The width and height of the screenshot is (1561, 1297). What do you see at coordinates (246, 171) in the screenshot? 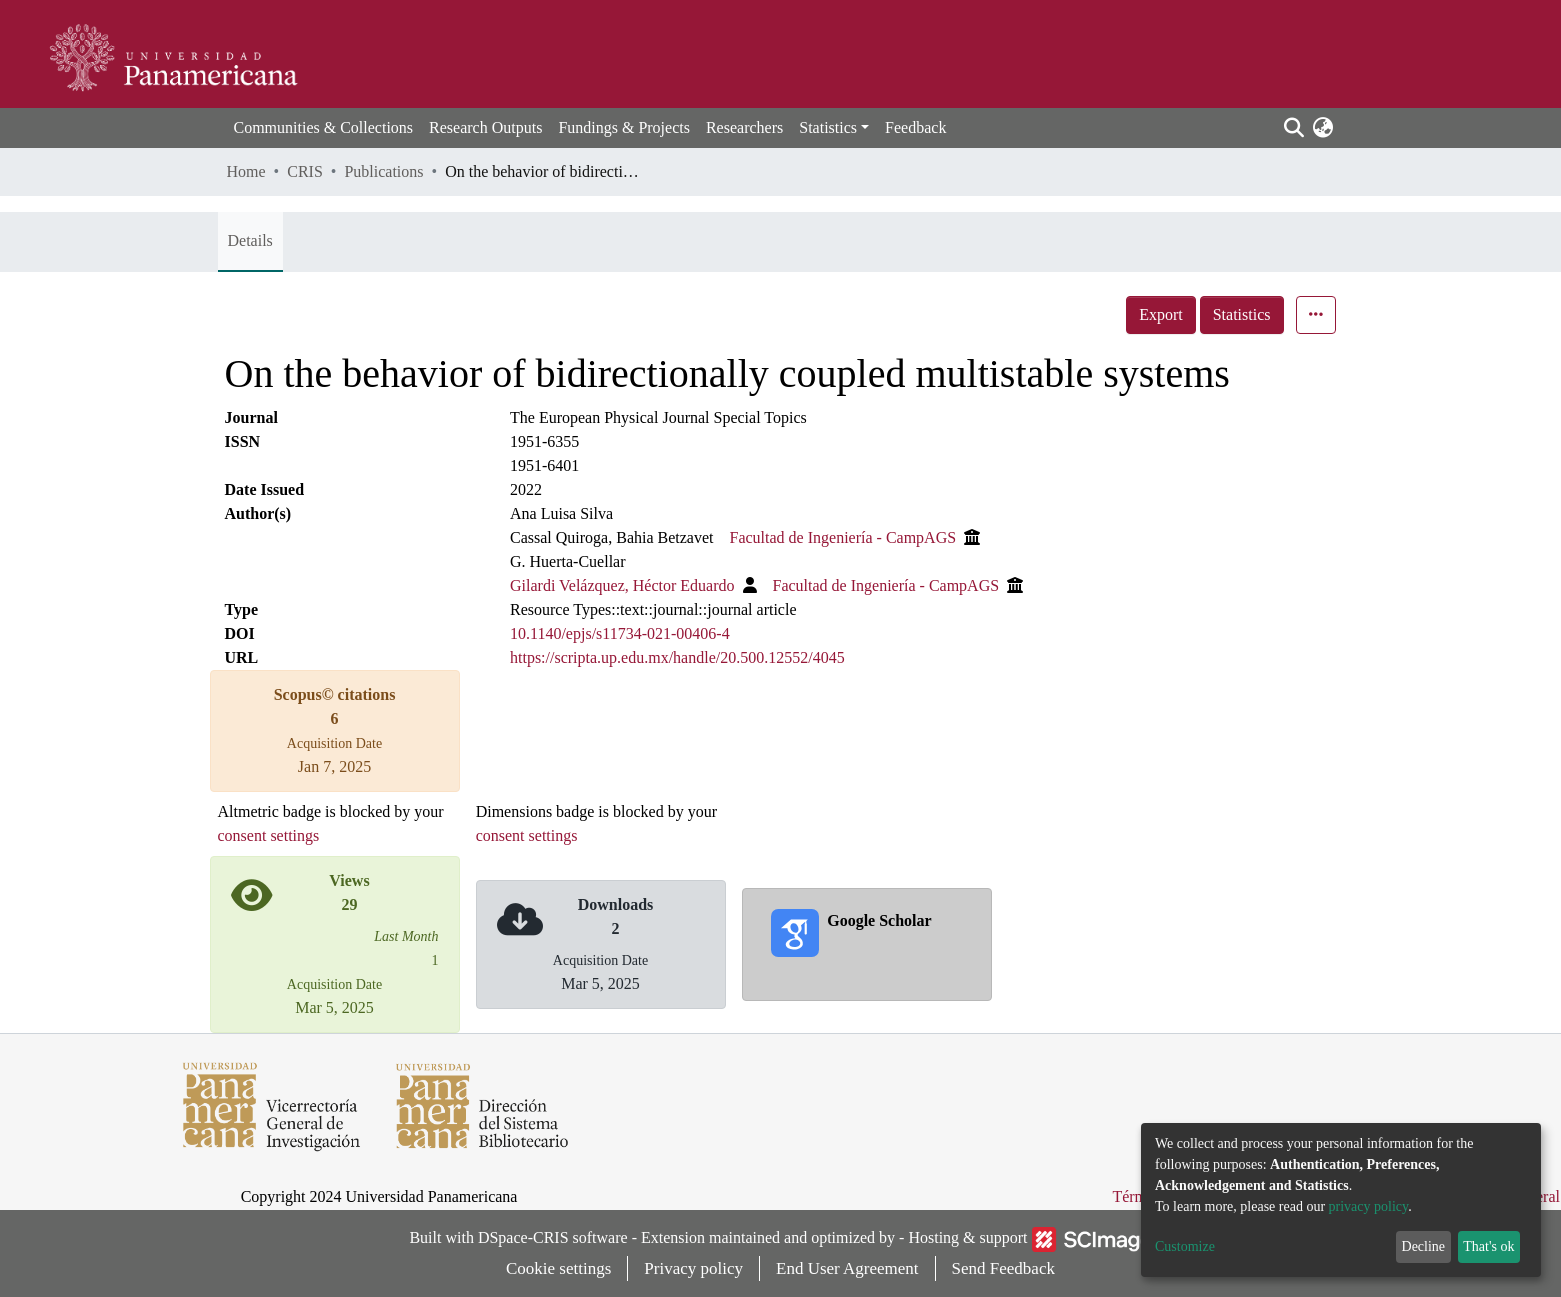
I see `Home` at bounding box center [246, 171].